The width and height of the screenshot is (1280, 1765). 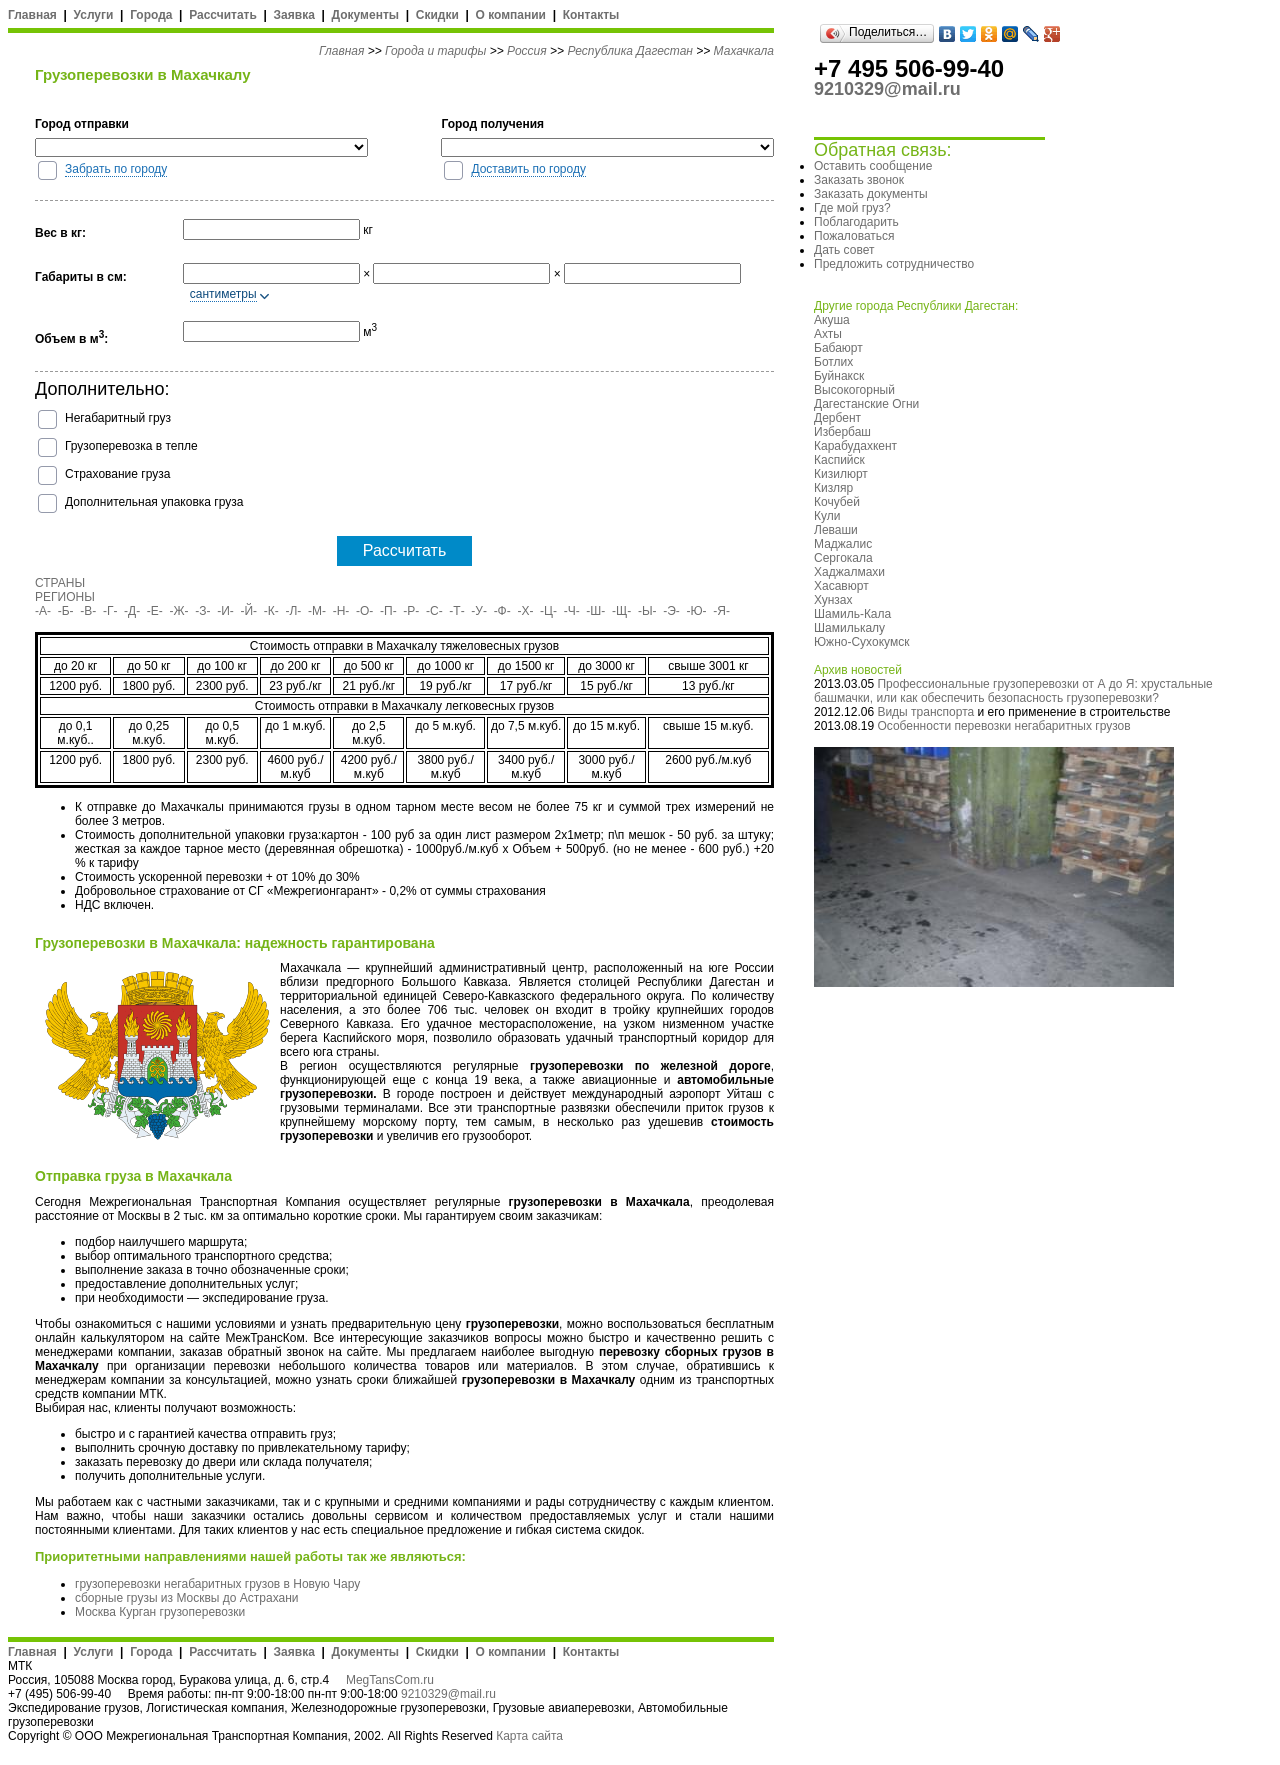 I want to click on Поблагодарить, so click(x=856, y=222).